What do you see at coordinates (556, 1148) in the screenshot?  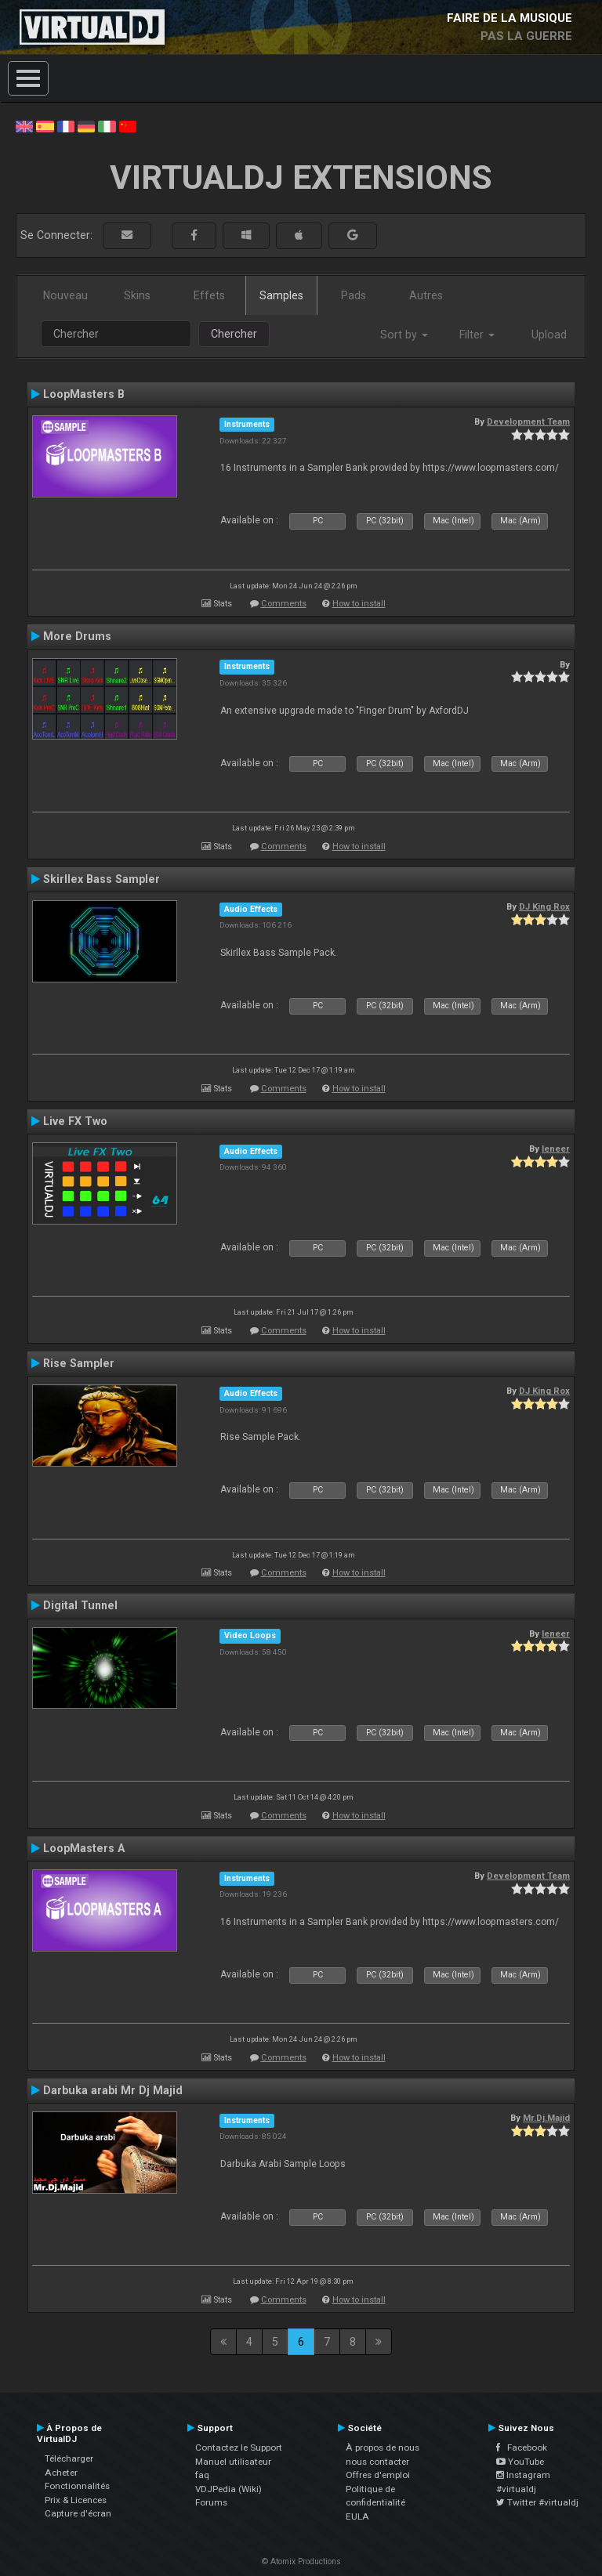 I see `leneer` at bounding box center [556, 1148].